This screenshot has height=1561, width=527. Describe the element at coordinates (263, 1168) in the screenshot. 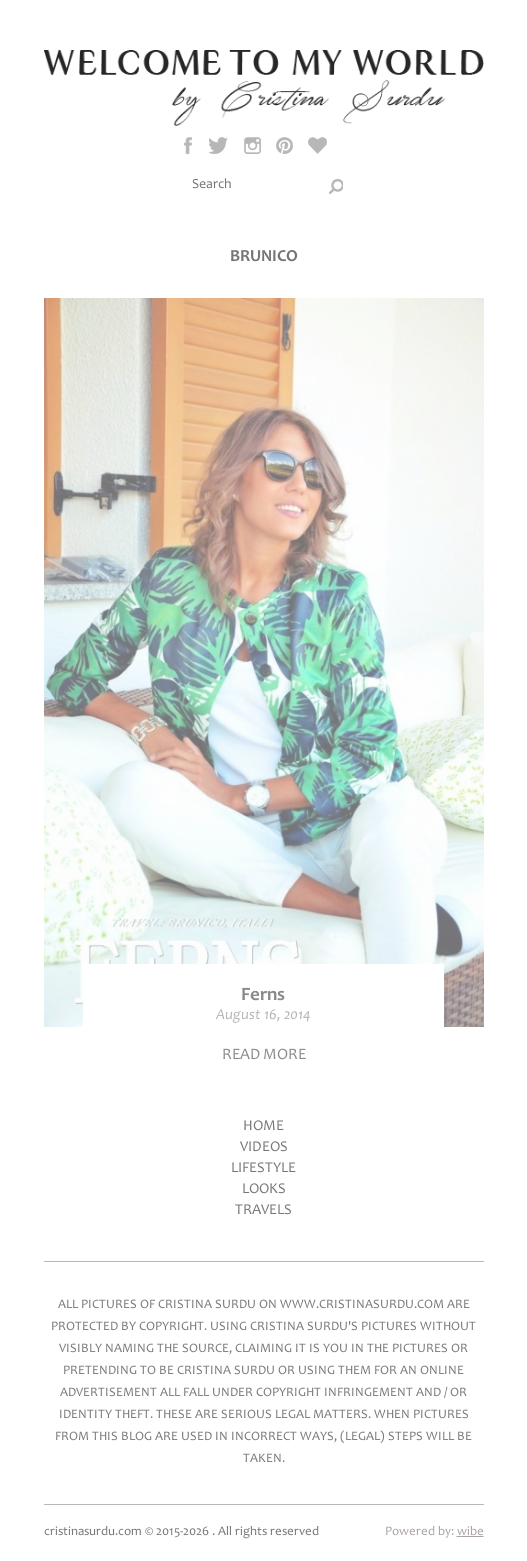

I see `LifeStyle` at that location.